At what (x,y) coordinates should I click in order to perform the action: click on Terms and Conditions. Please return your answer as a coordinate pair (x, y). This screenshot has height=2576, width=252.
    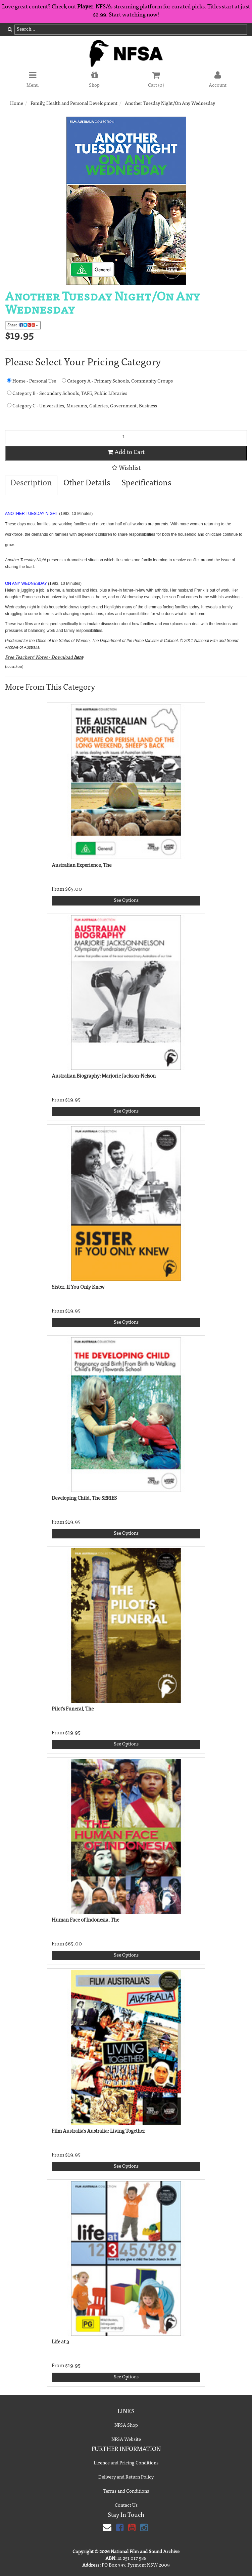
    Looking at the image, I should click on (126, 2491).